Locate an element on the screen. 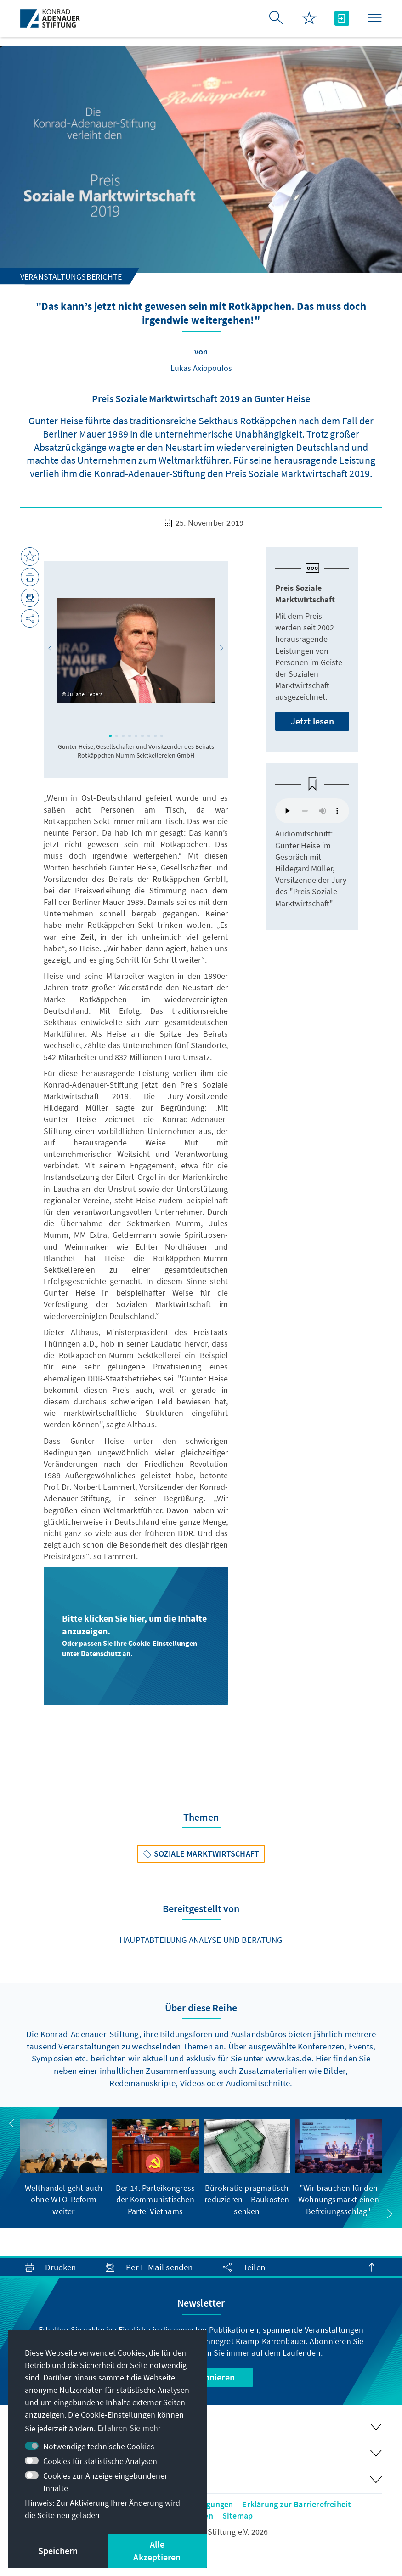  Erfahren Sie mehr [button] is located at coordinates (129, 2428).